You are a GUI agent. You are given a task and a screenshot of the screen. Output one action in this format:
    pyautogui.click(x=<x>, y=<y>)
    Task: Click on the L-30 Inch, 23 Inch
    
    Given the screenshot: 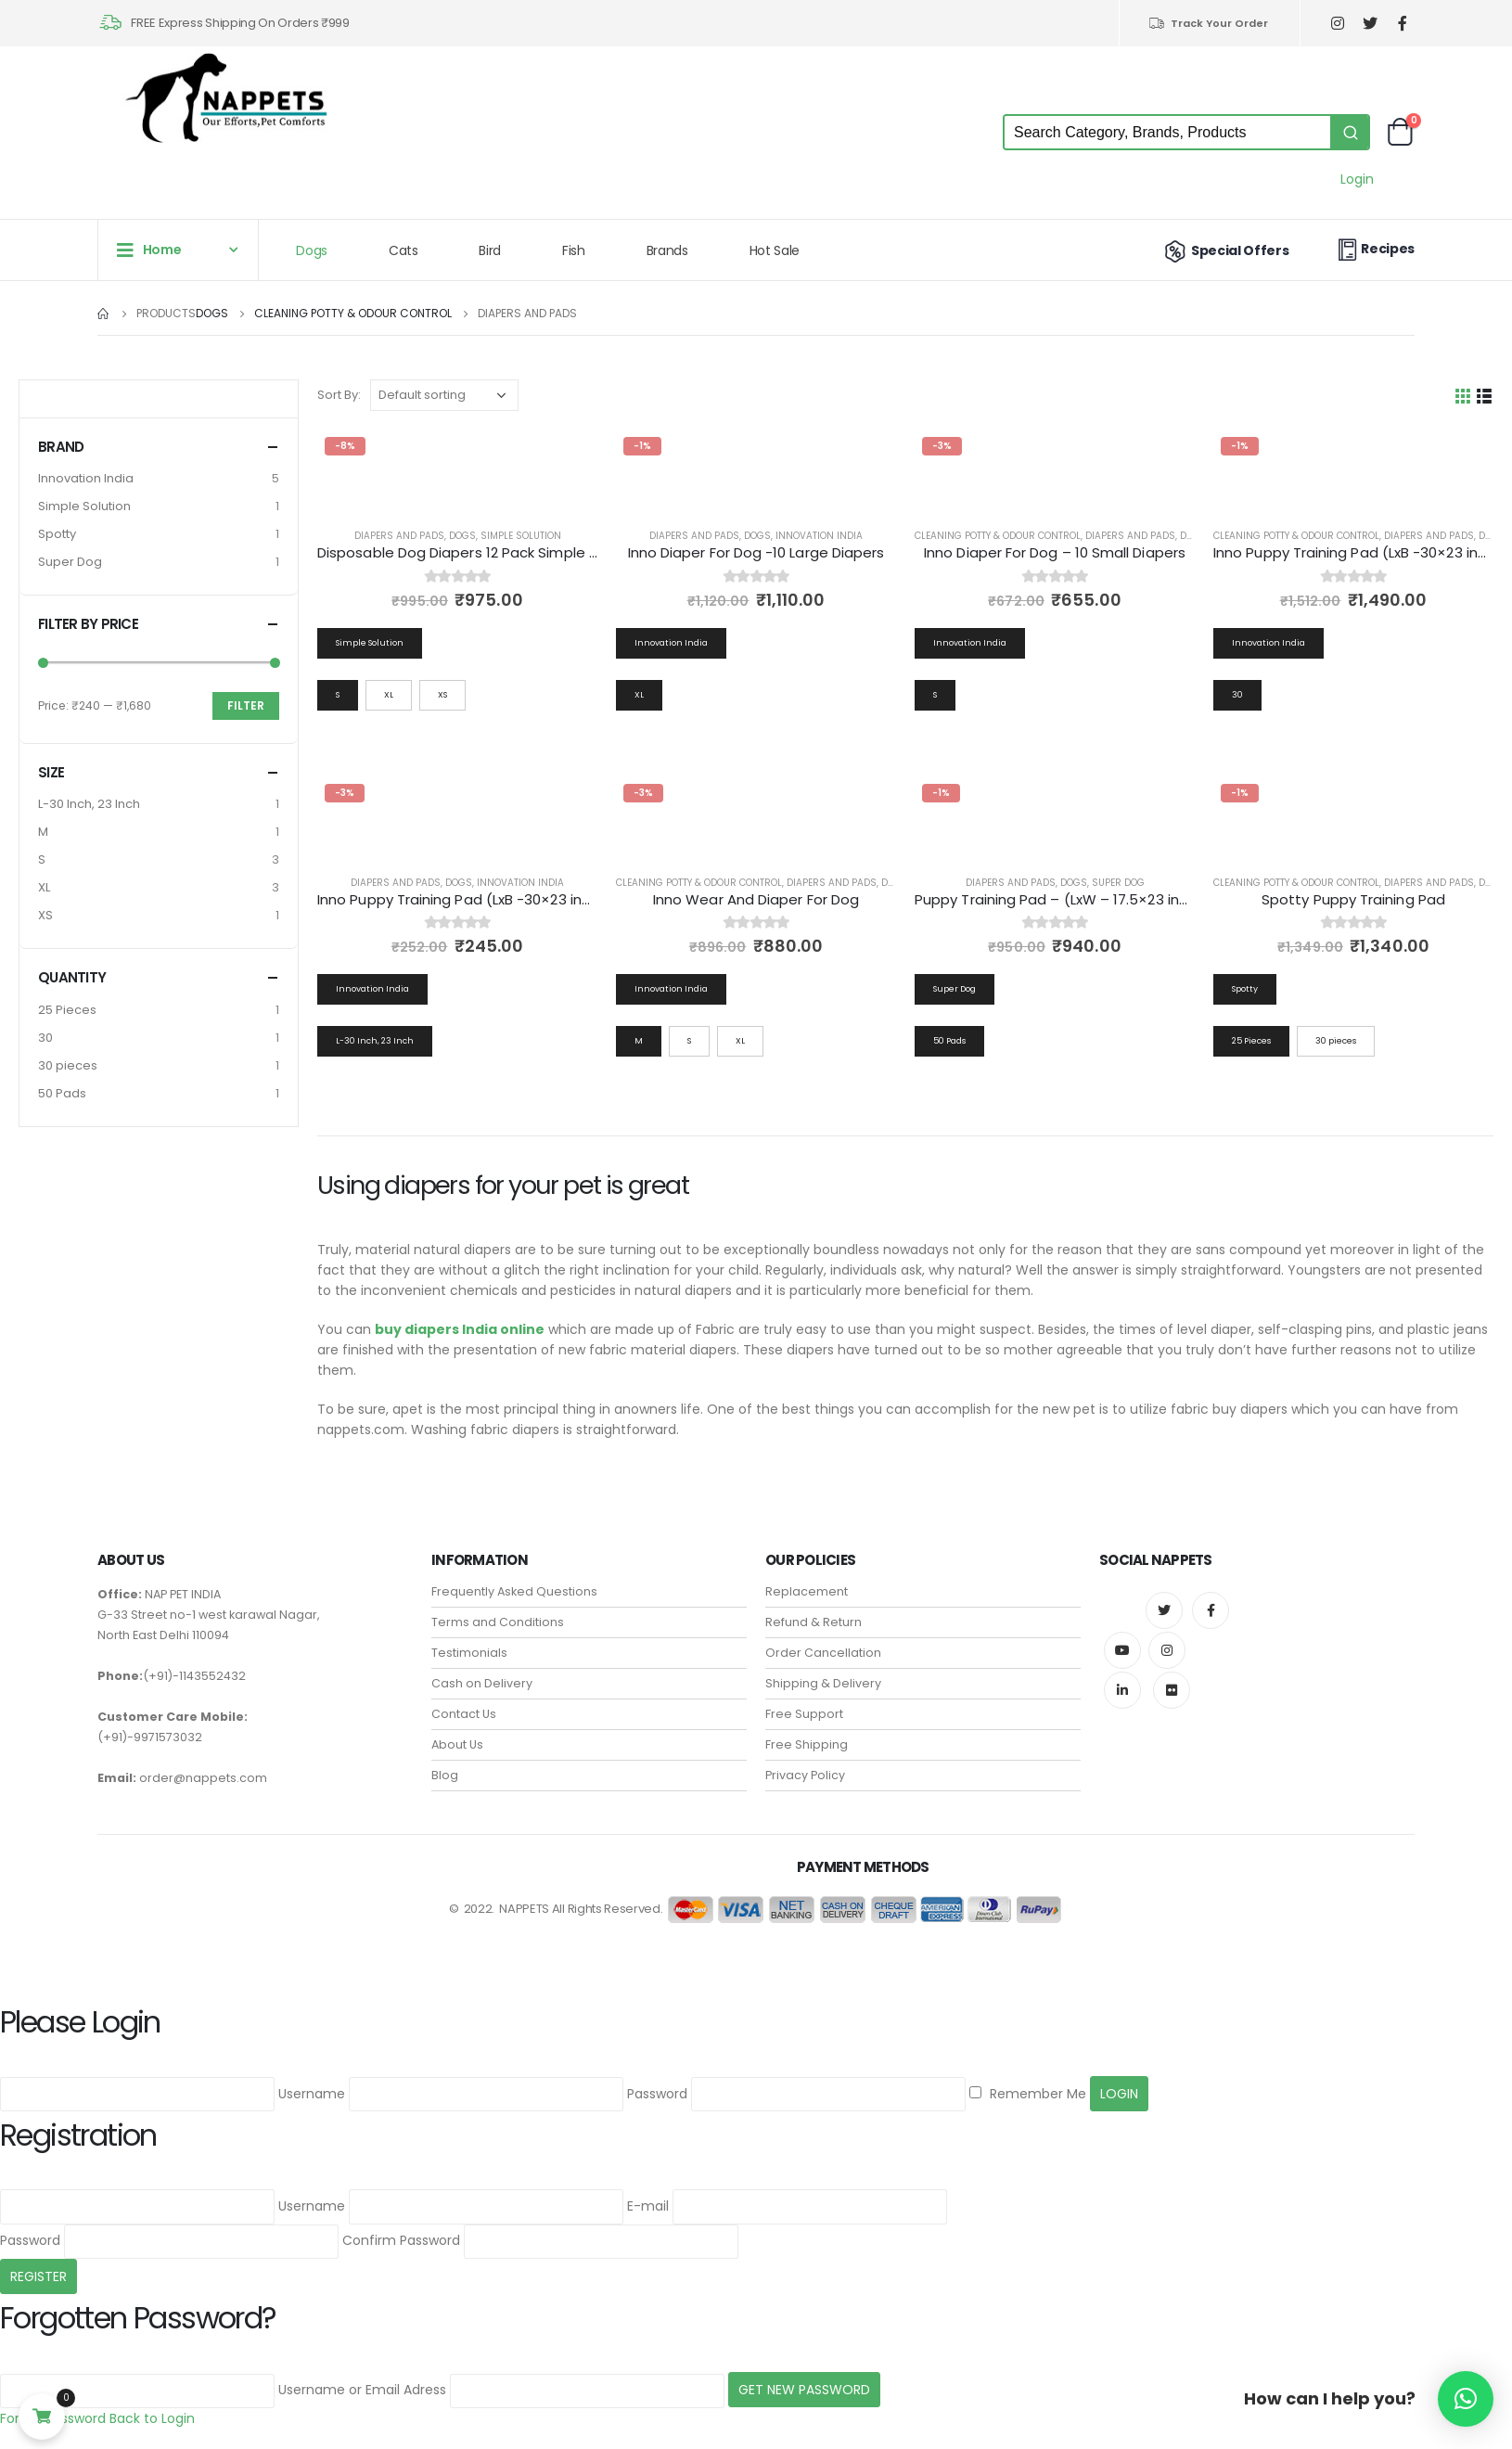 What is the action you would take?
    pyautogui.click(x=89, y=804)
    